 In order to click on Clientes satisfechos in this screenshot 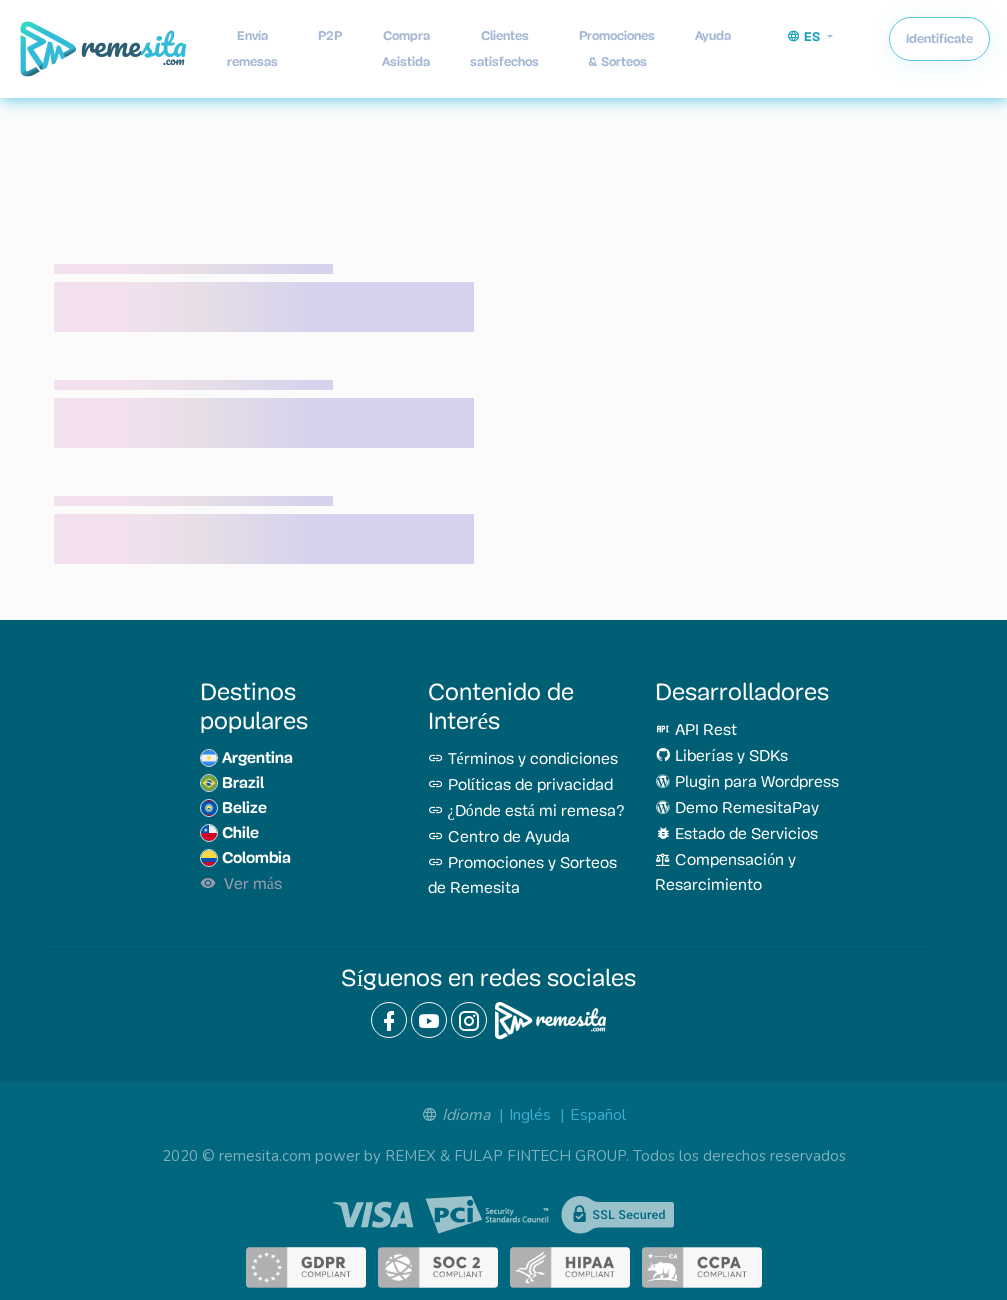, I will do `click(504, 48)`.